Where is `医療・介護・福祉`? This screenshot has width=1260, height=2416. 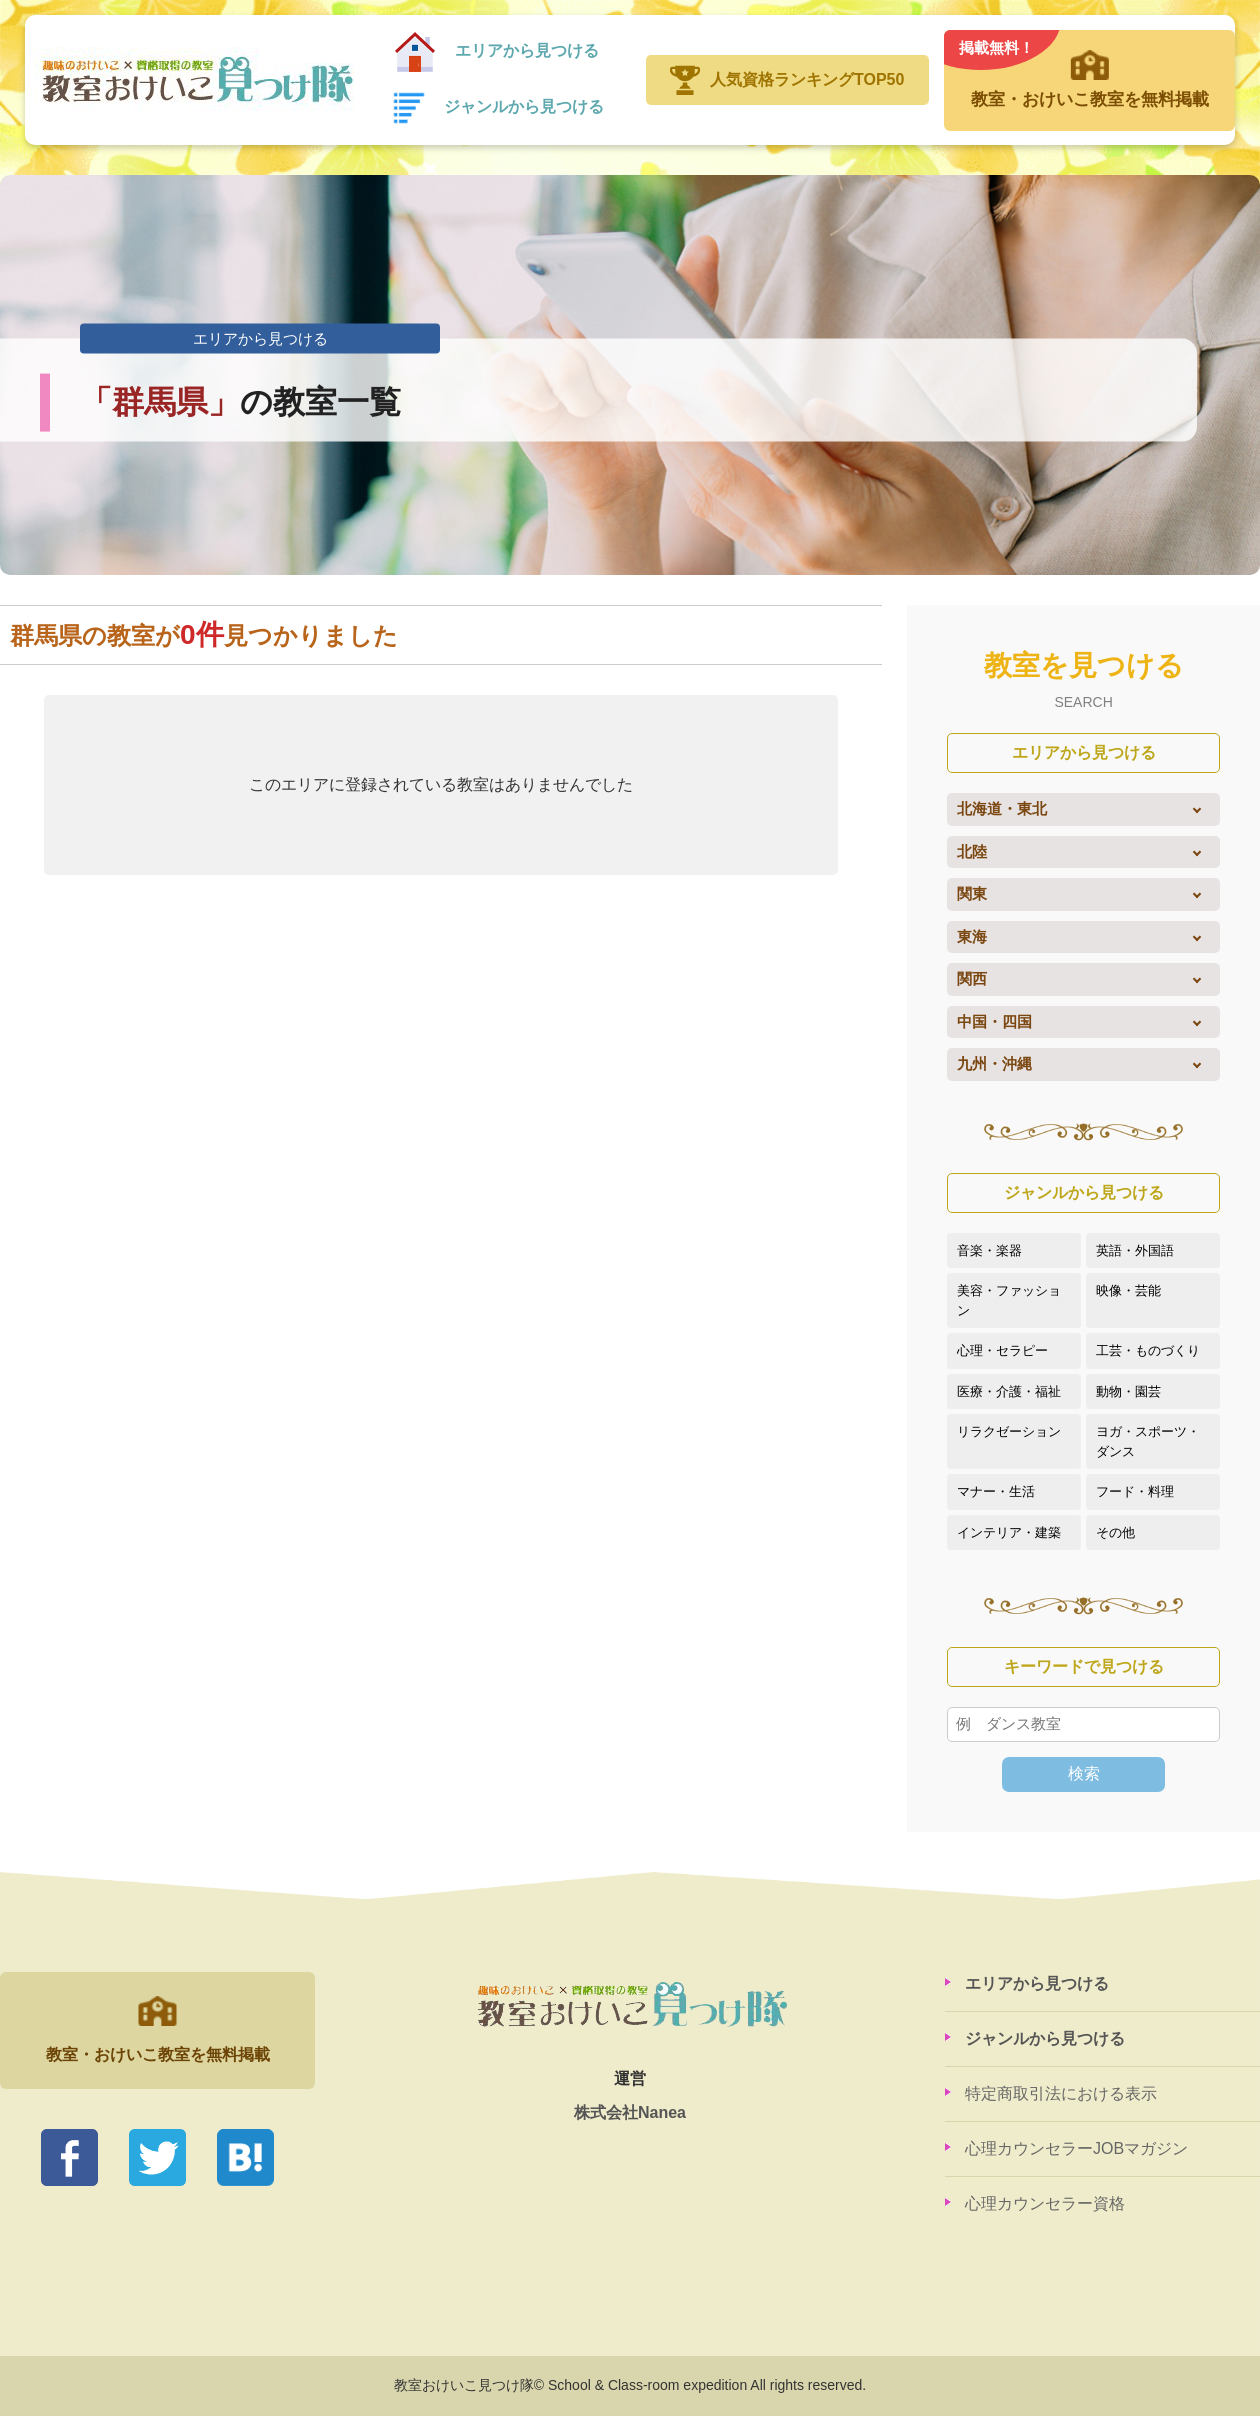
医療・介護・福祉 is located at coordinates (1009, 1391).